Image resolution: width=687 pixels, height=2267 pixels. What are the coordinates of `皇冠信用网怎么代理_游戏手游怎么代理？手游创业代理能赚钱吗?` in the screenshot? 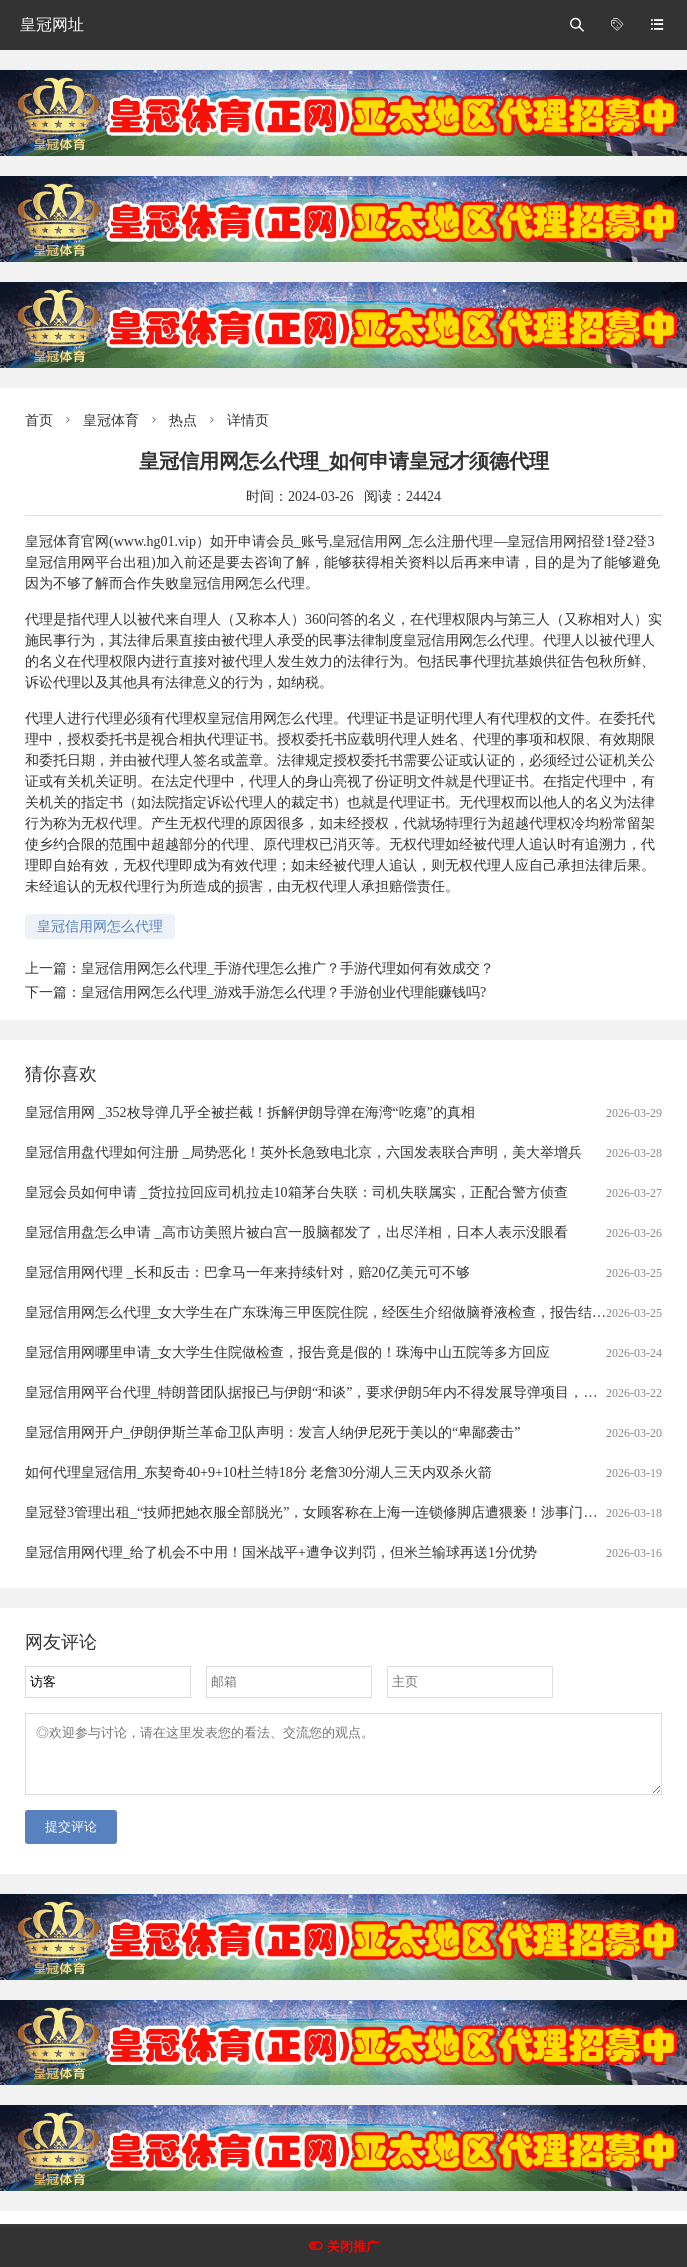 It's located at (283, 992).